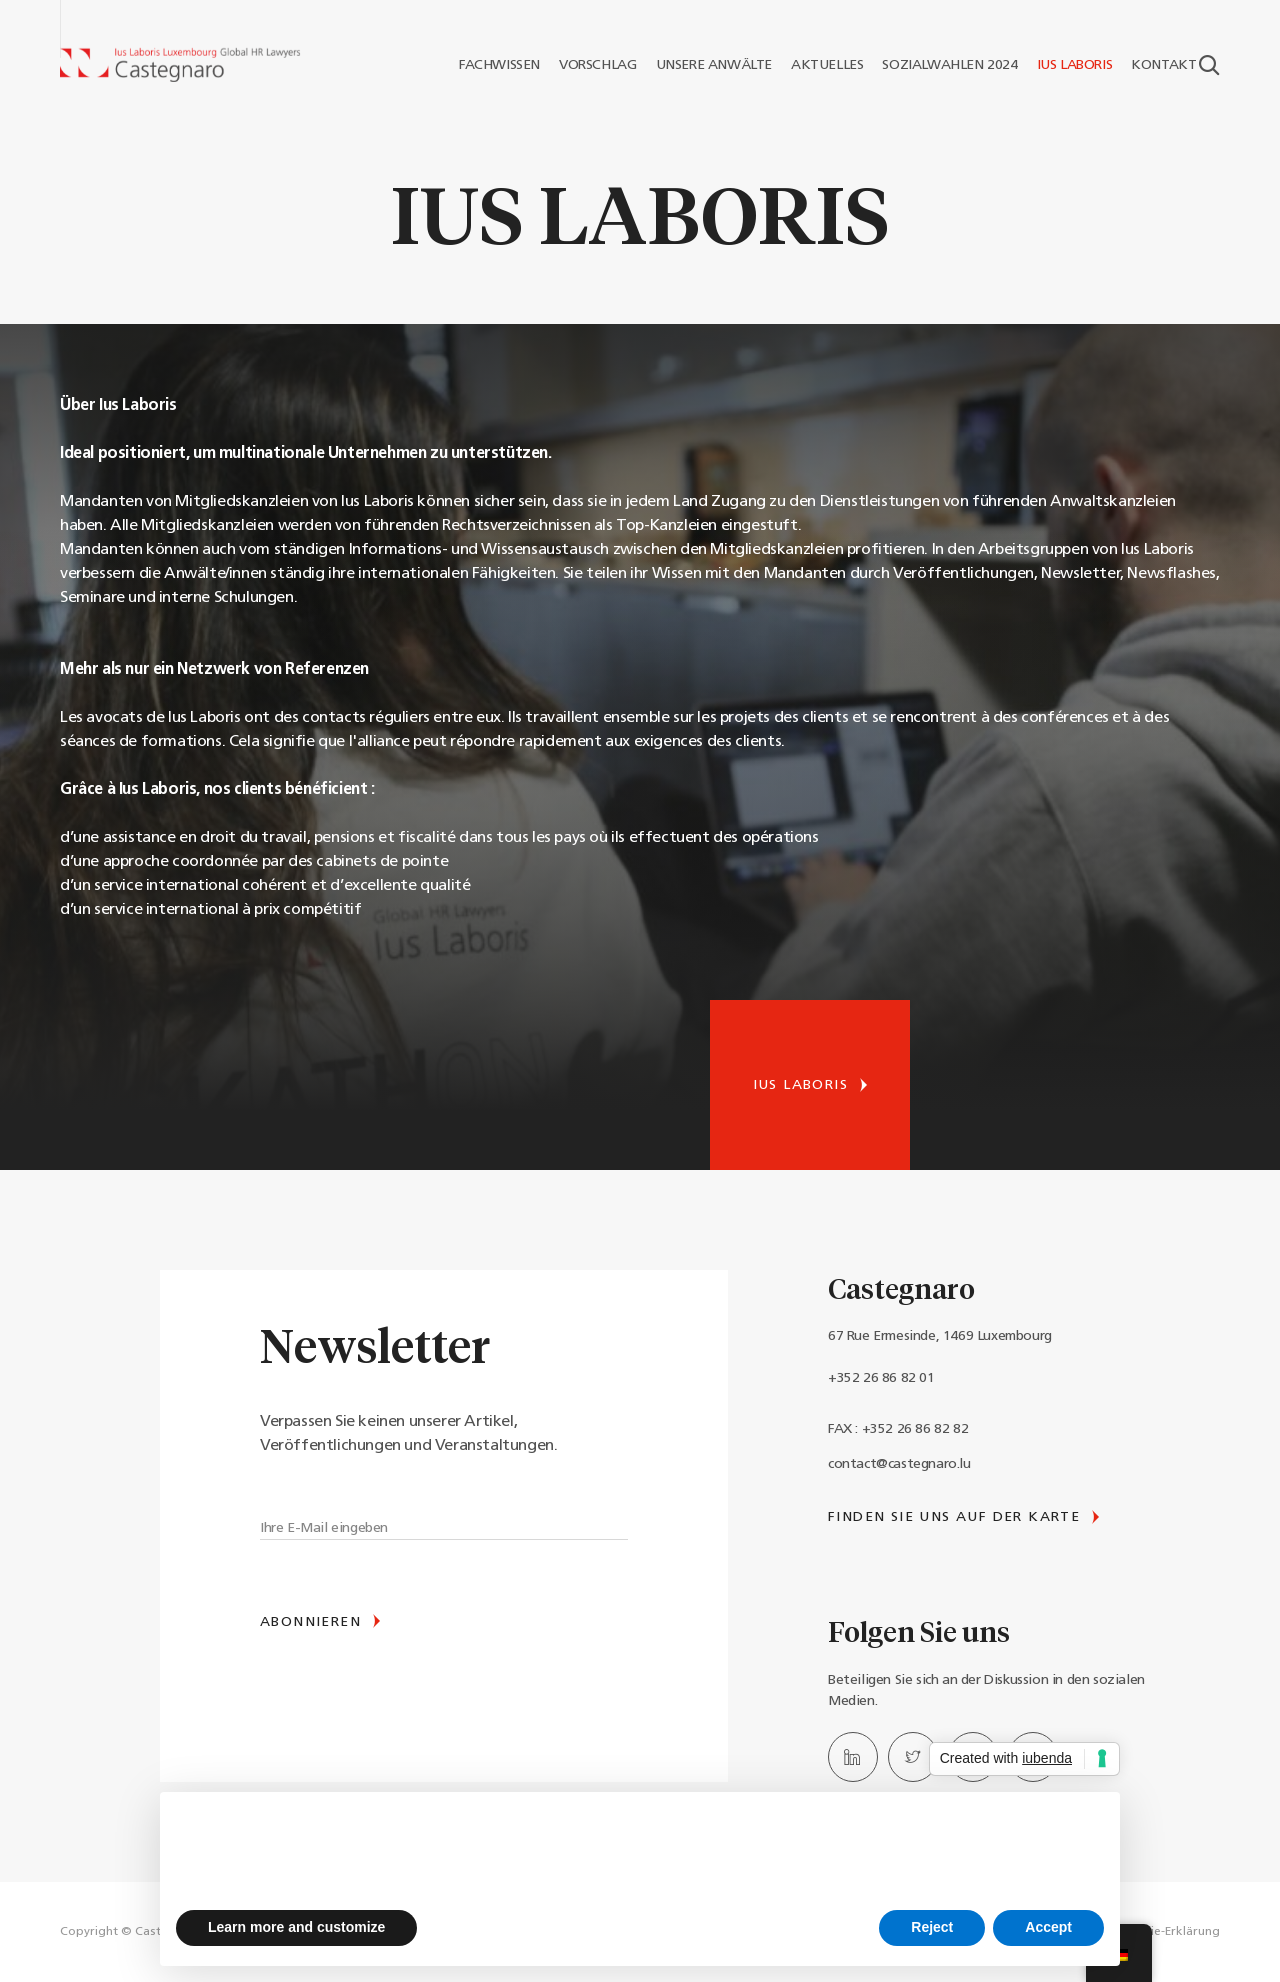 This screenshot has height=1982, width=1280. Describe the element at coordinates (296, 1927) in the screenshot. I see `Learn more and customize [button]` at that location.